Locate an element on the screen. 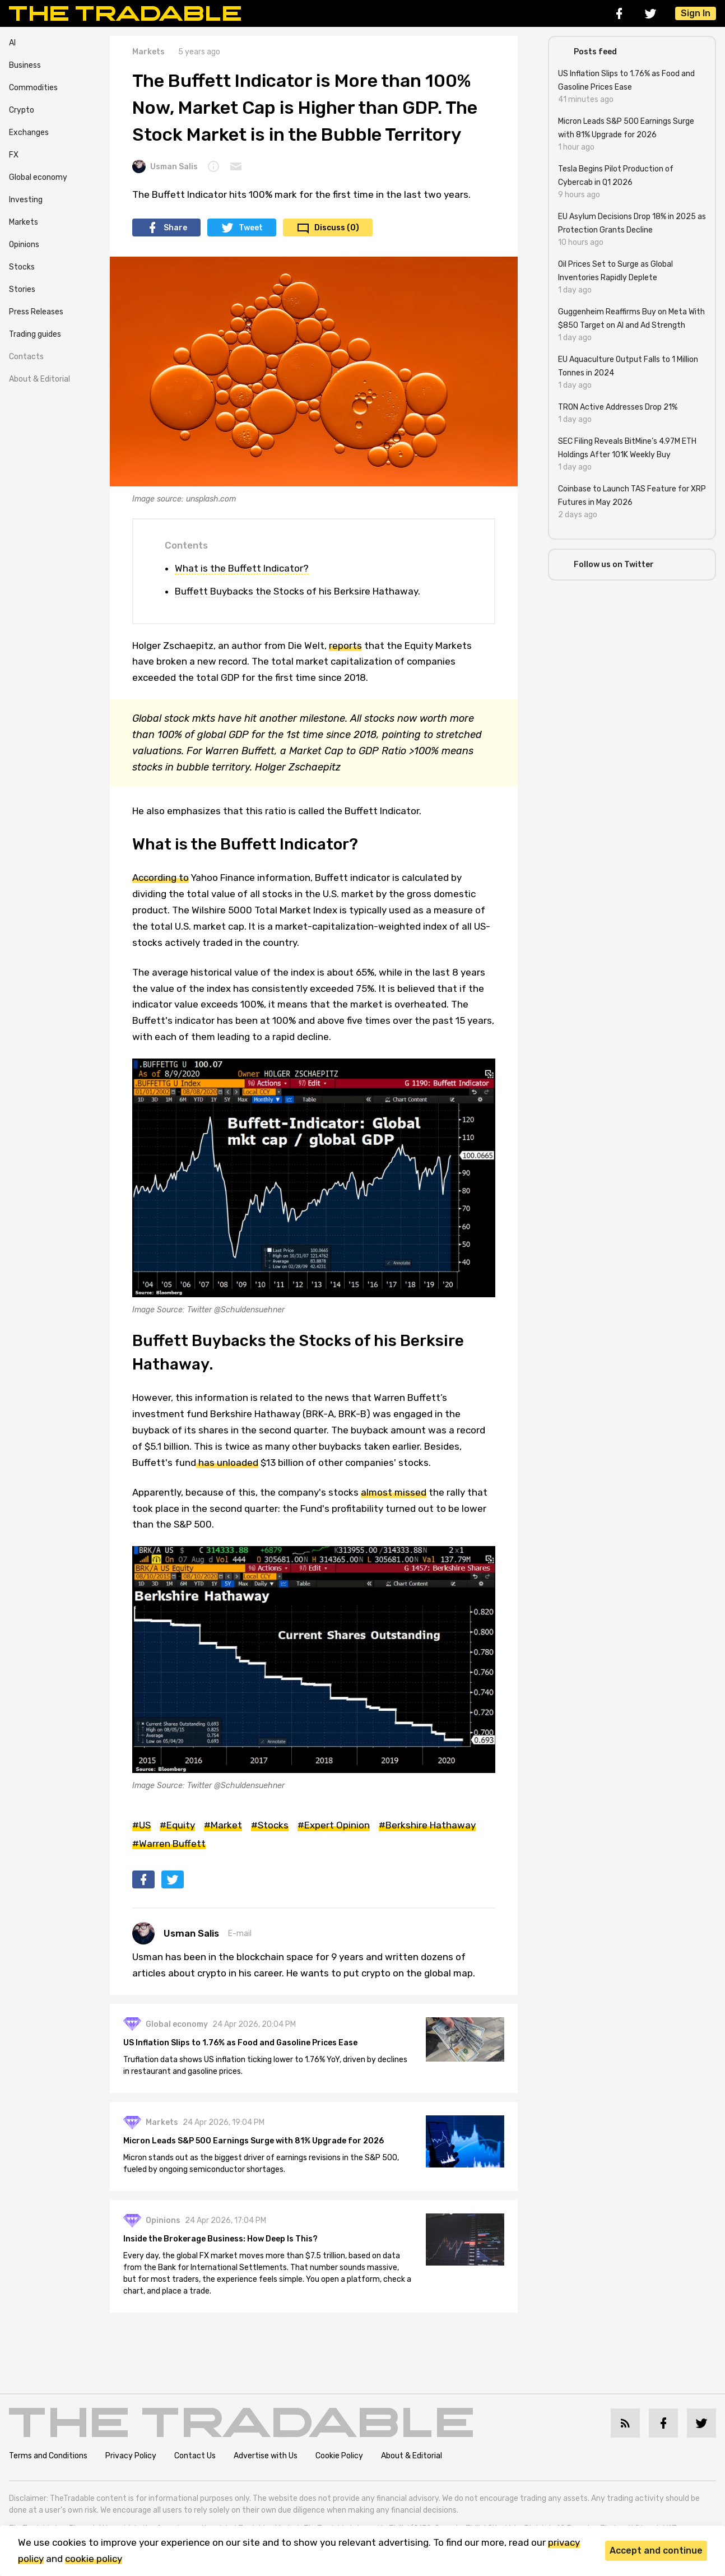 Image resolution: width=725 pixels, height=2576 pixels. Press Releases is located at coordinates (36, 312).